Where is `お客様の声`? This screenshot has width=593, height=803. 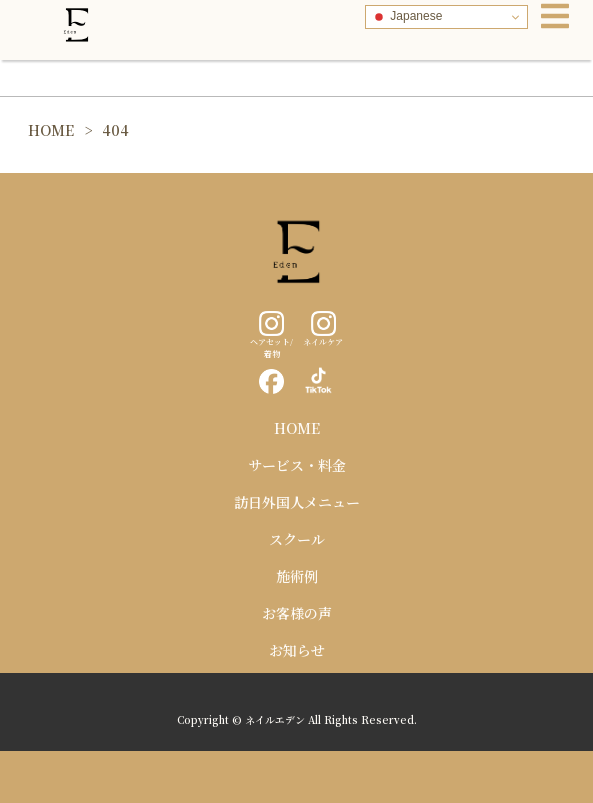 お客様の声 is located at coordinates (297, 613).